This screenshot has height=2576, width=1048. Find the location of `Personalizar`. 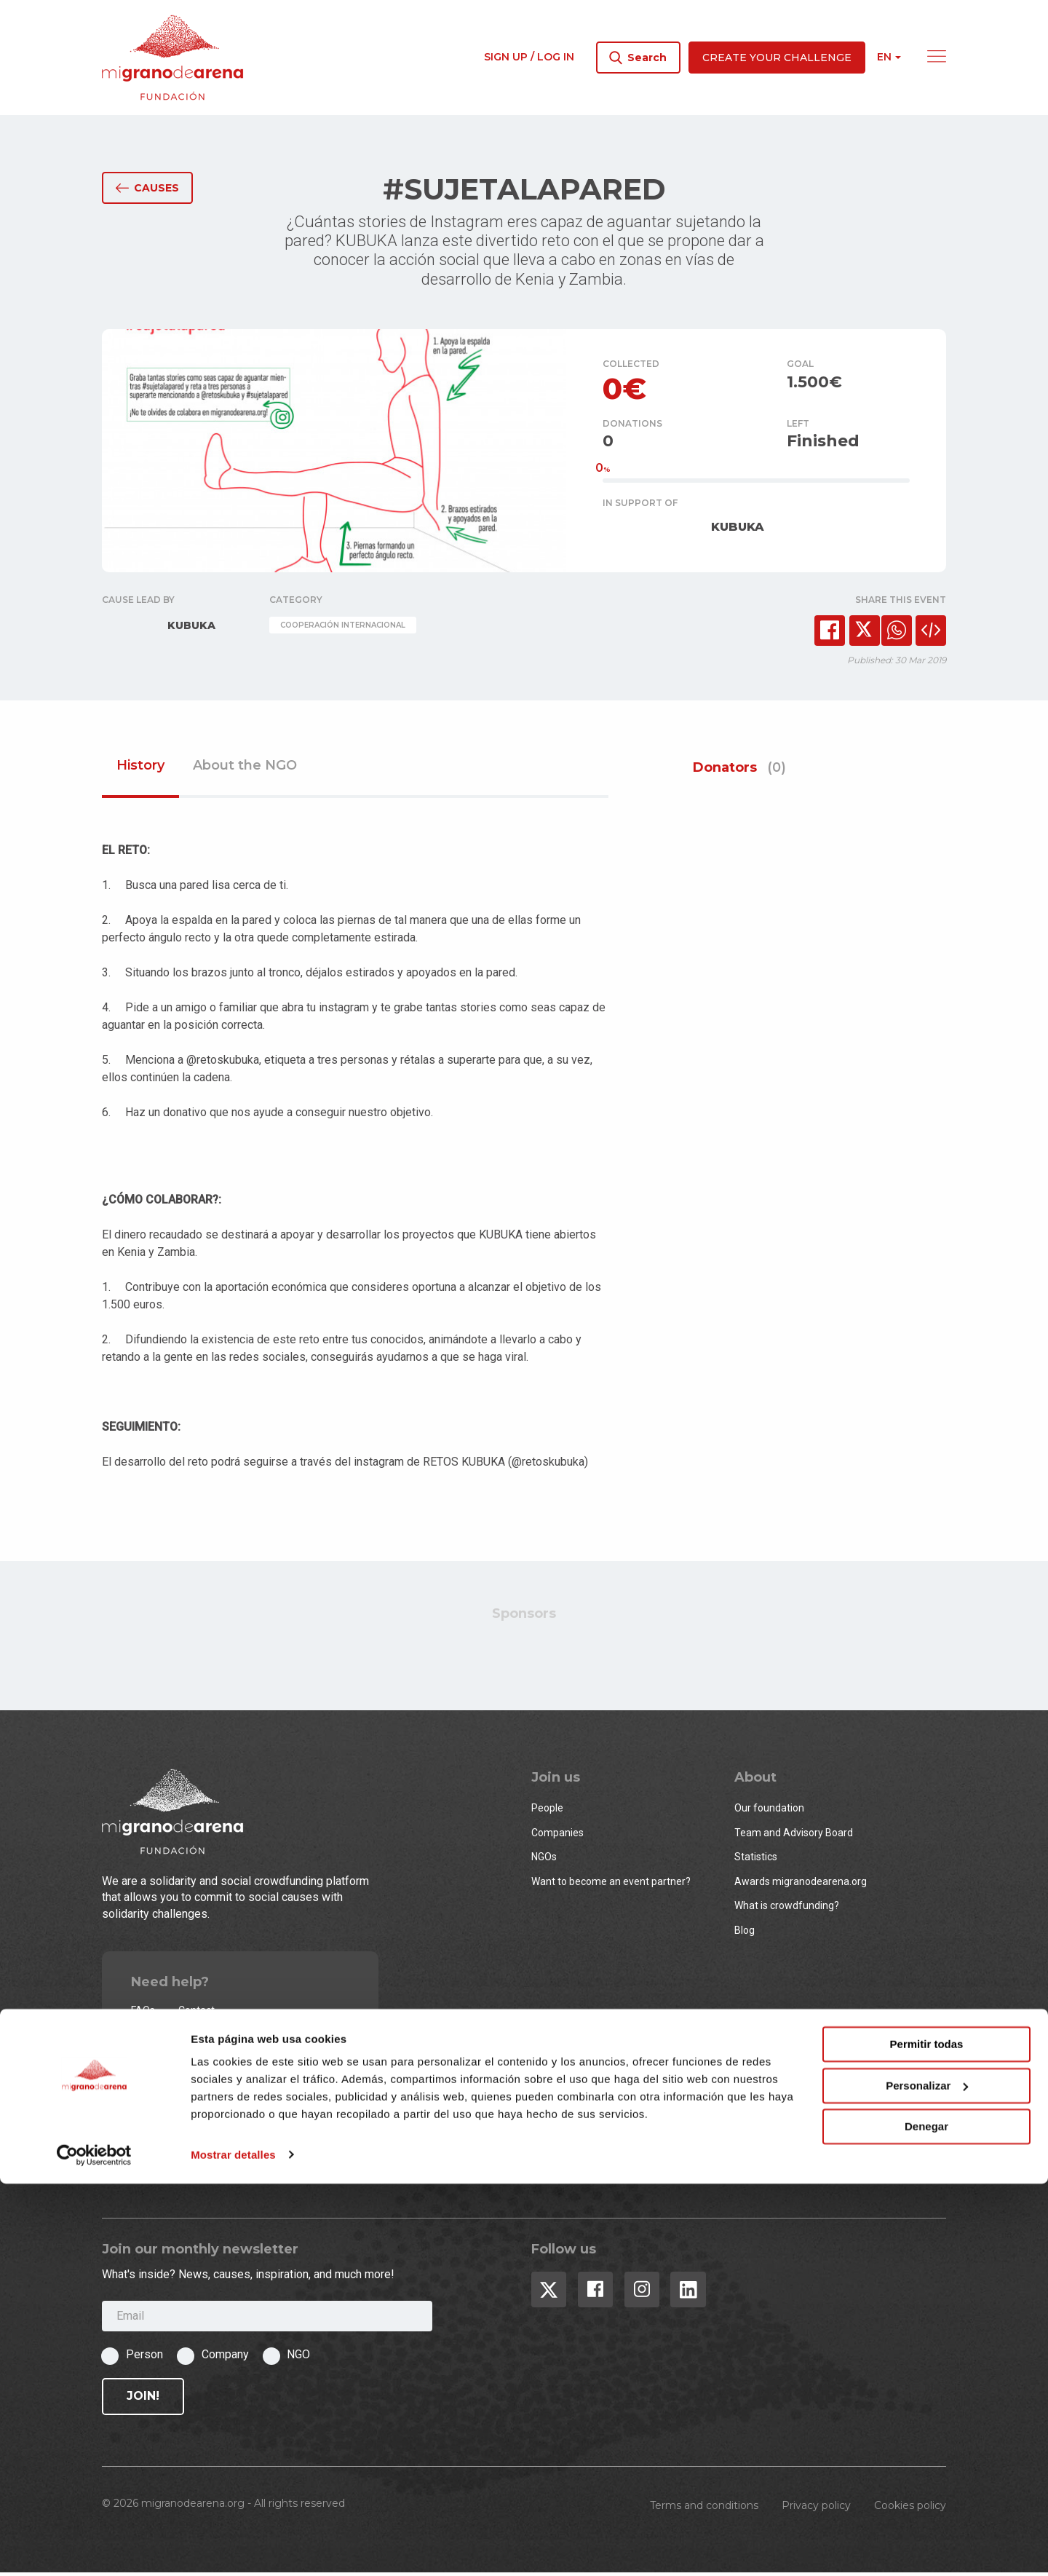

Personalizar is located at coordinates (927, 2478).